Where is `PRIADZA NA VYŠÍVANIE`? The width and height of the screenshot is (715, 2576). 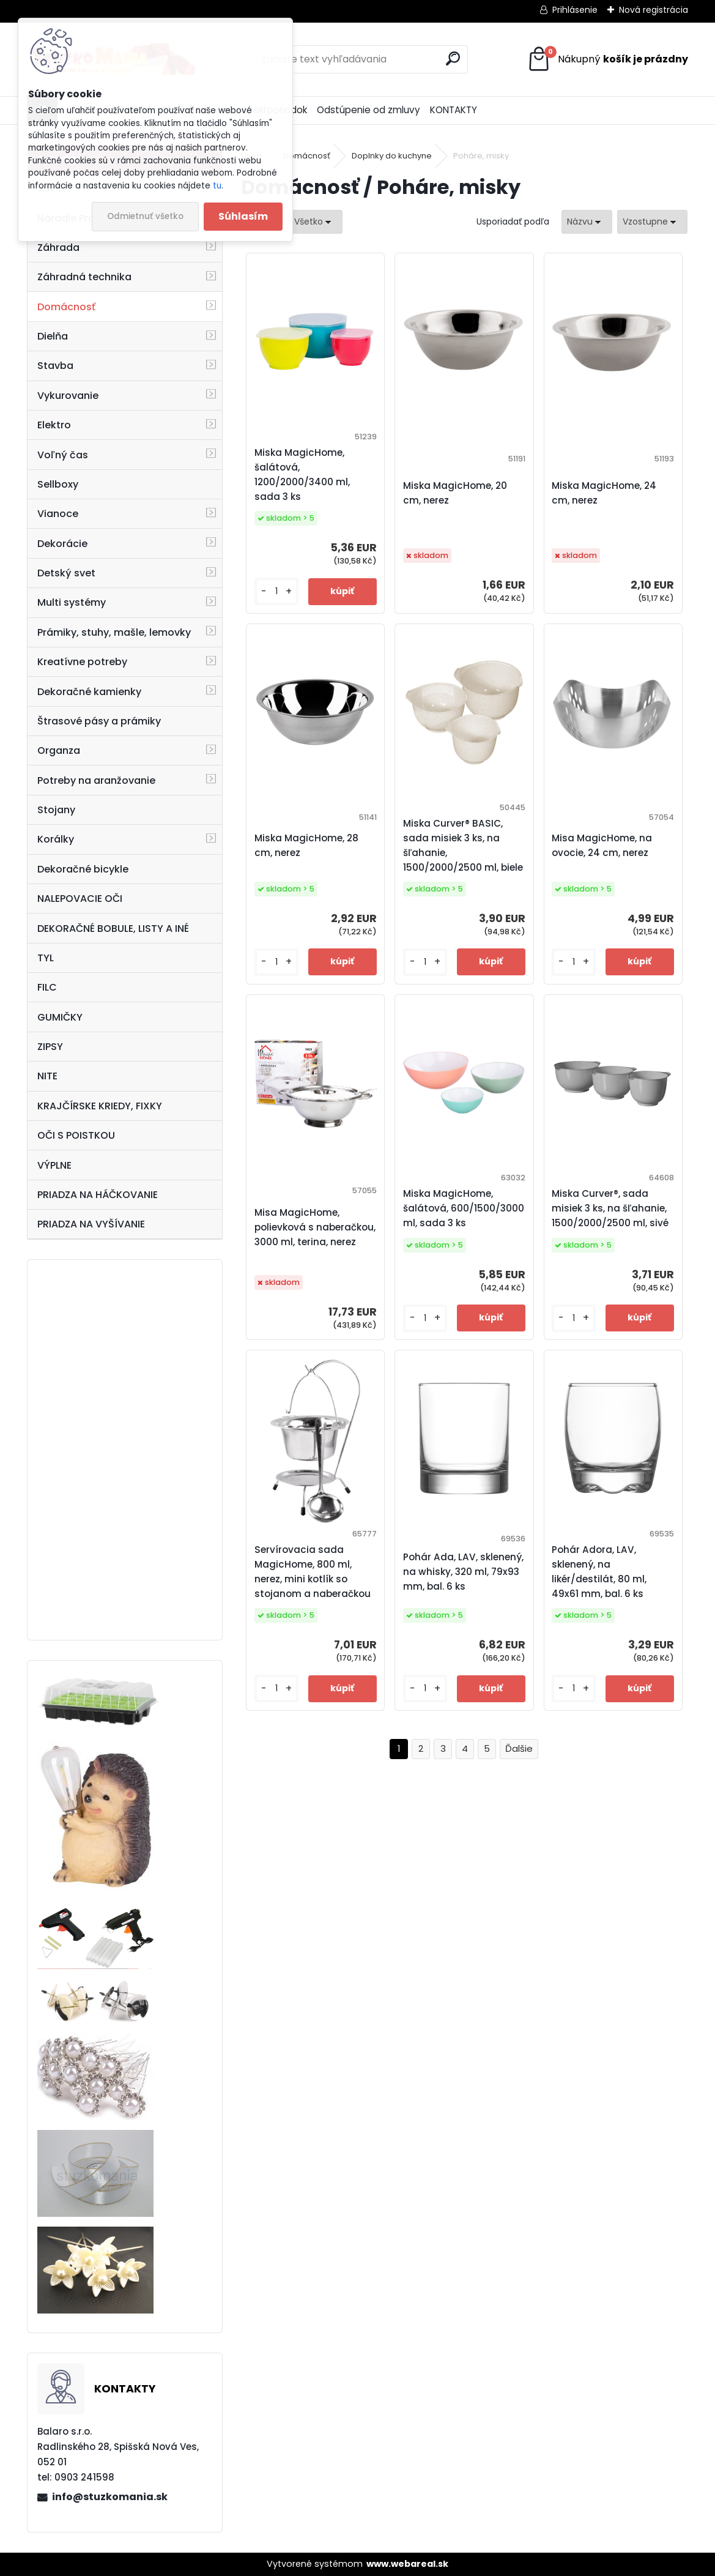
PRIADZA NA VYŠÍVANIE is located at coordinates (91, 1224).